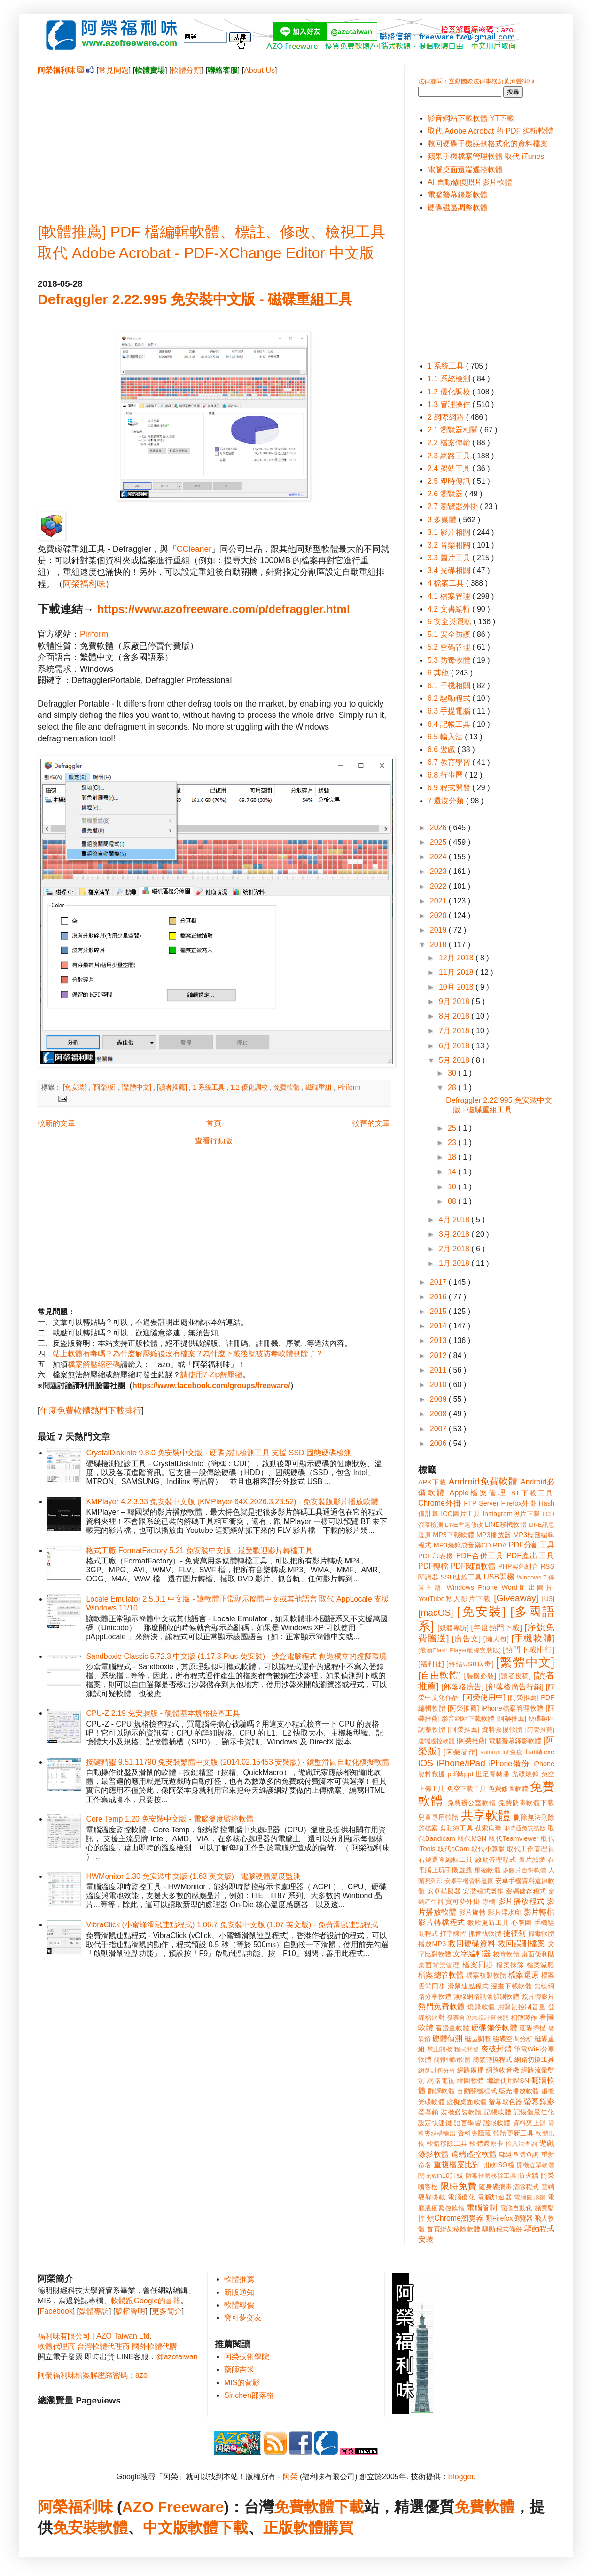 The width and height of the screenshot is (592, 2576). I want to click on 影片轉檔, so click(539, 1912).